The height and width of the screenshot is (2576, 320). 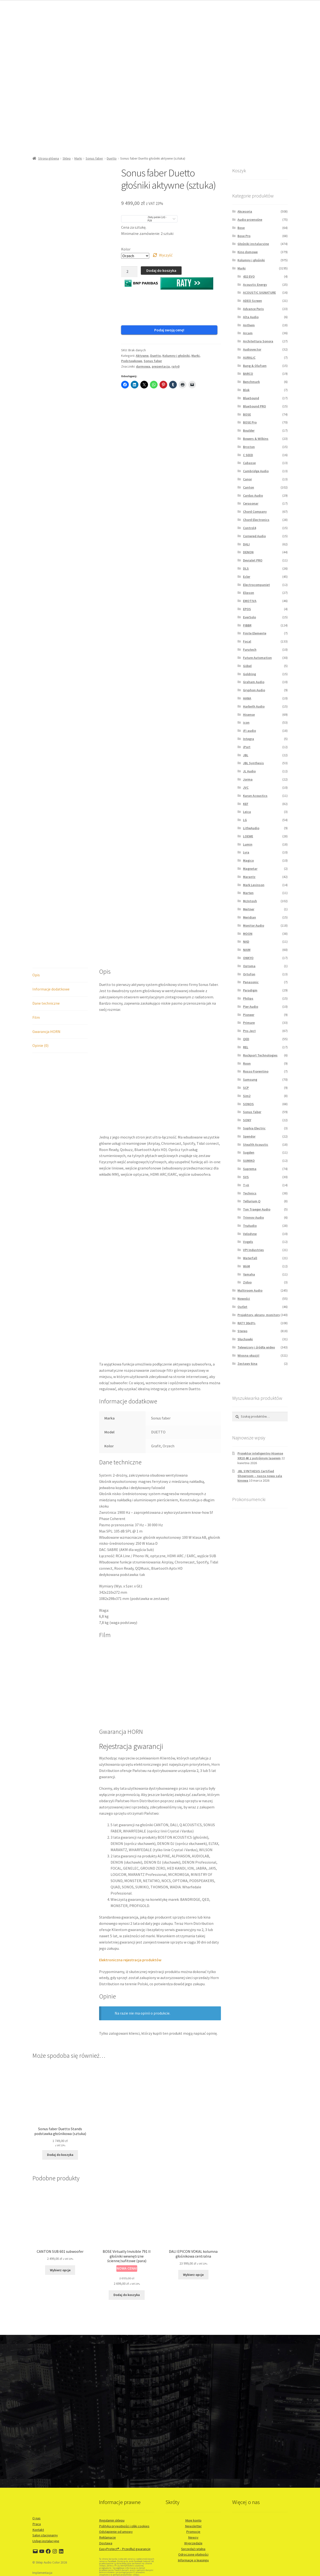 What do you see at coordinates (105, 2494) in the screenshot?
I see `Dostawa` at bounding box center [105, 2494].